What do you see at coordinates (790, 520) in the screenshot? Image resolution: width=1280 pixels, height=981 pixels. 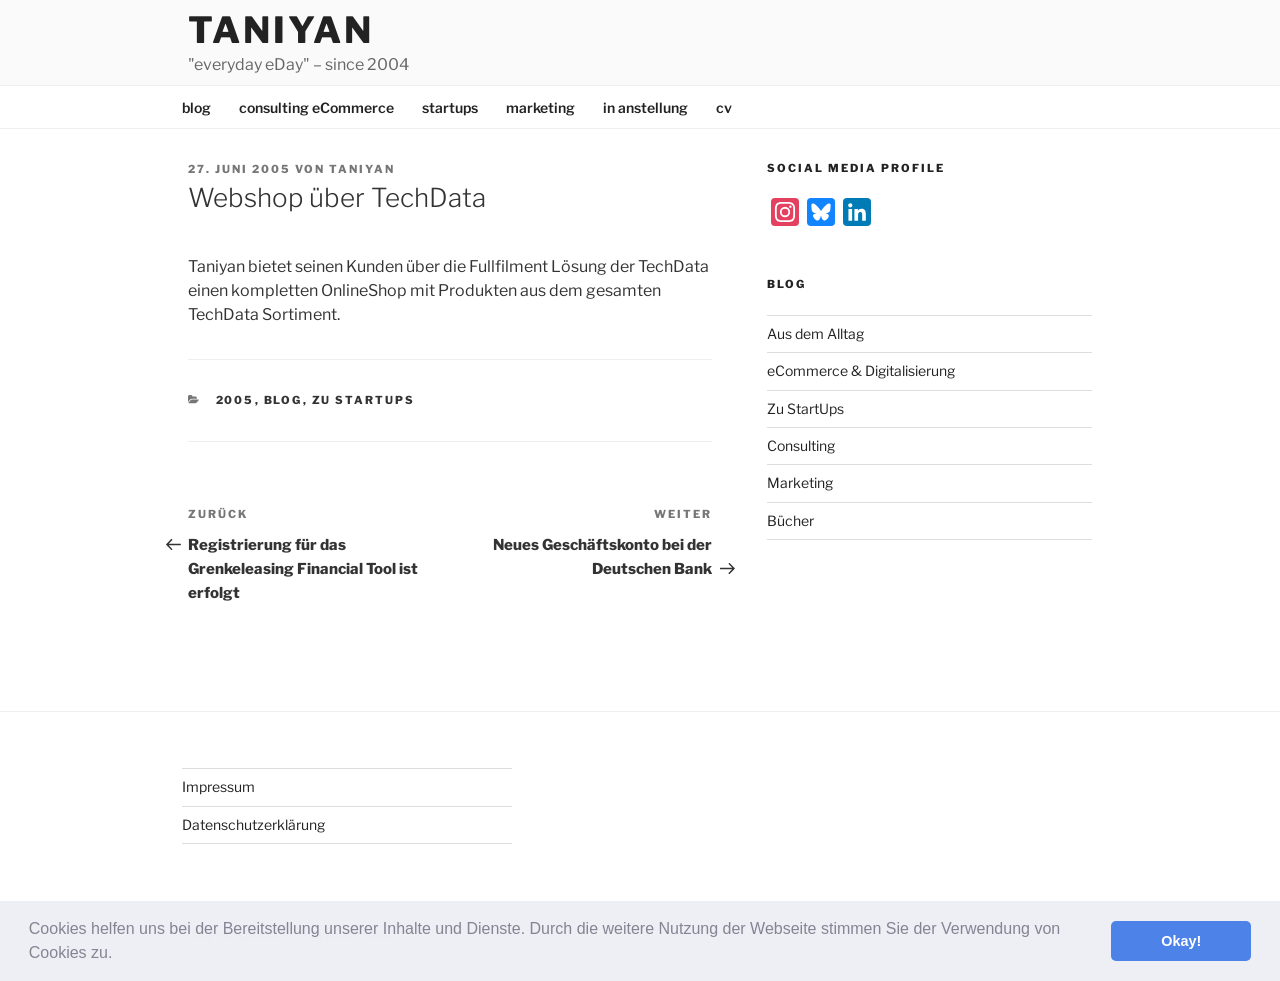 I see `Bücher` at bounding box center [790, 520].